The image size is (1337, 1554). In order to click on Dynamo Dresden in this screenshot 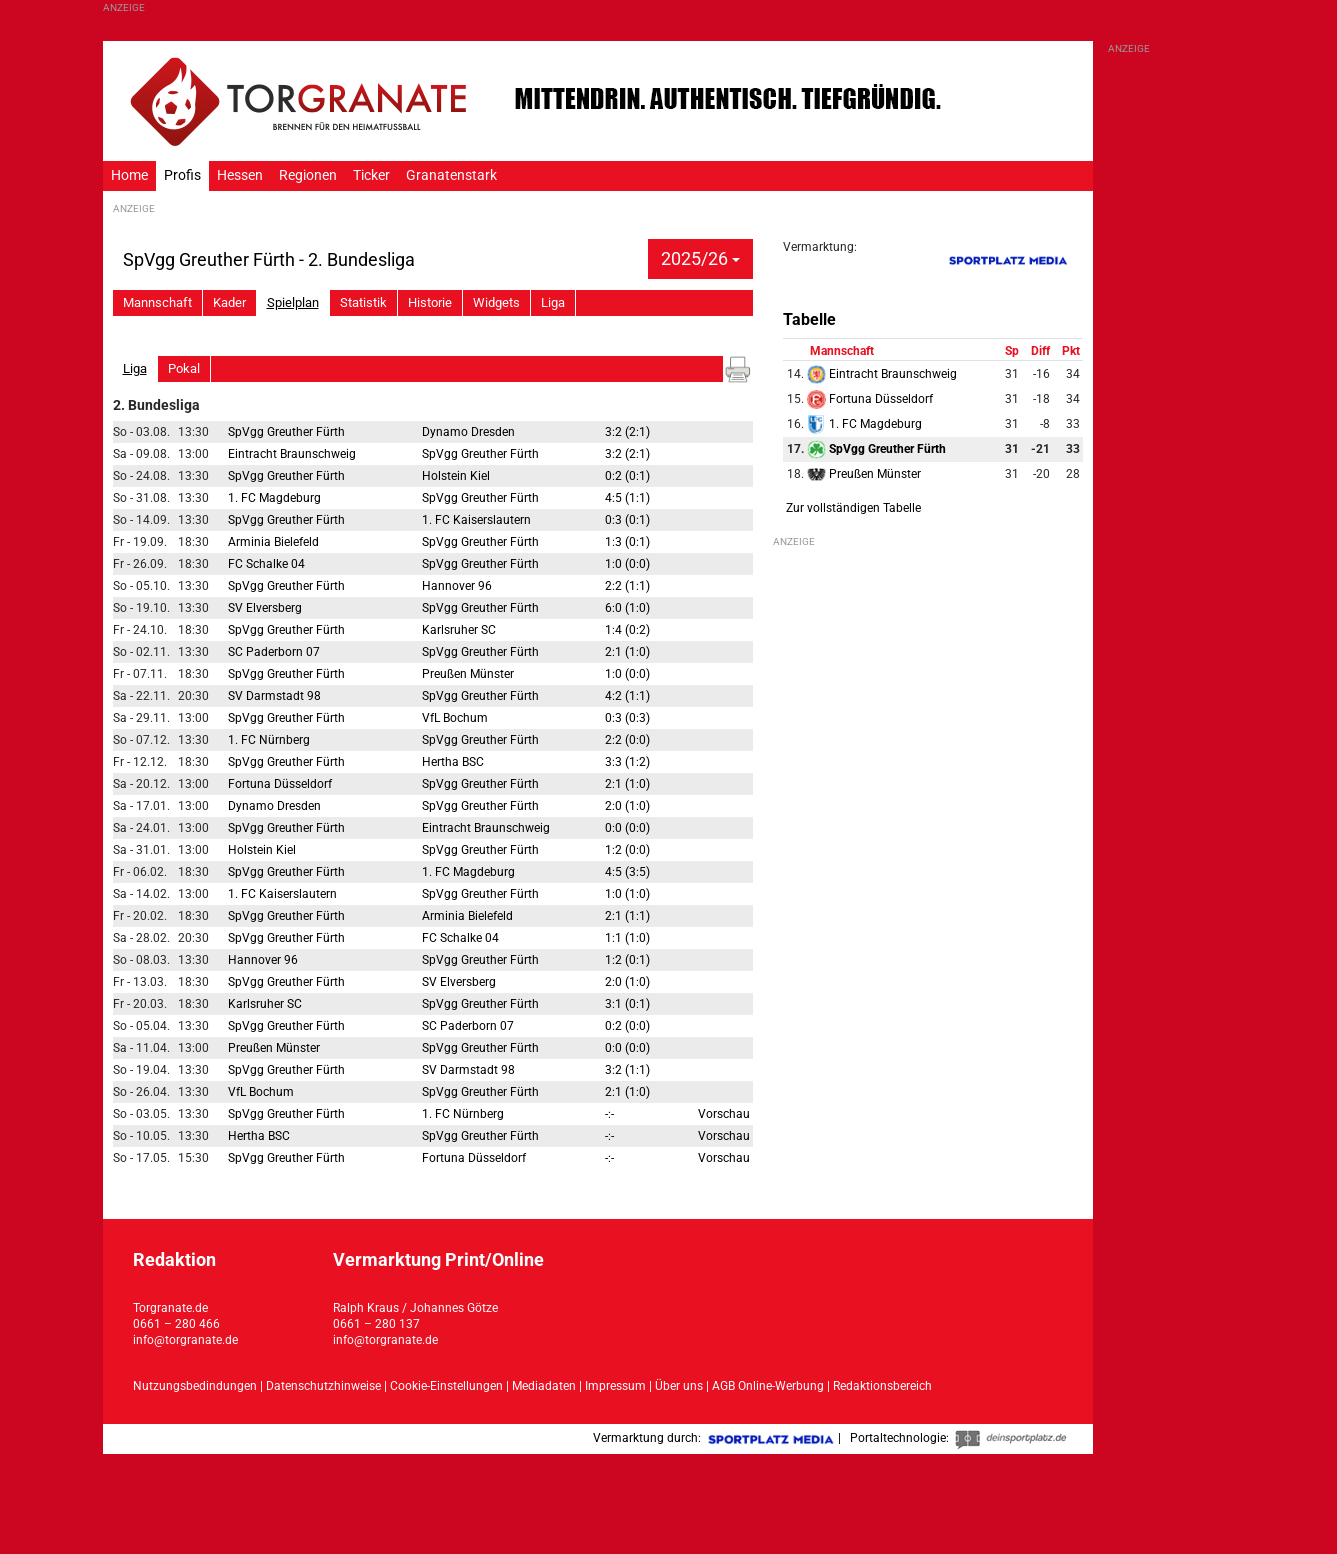, I will do `click(468, 432)`.